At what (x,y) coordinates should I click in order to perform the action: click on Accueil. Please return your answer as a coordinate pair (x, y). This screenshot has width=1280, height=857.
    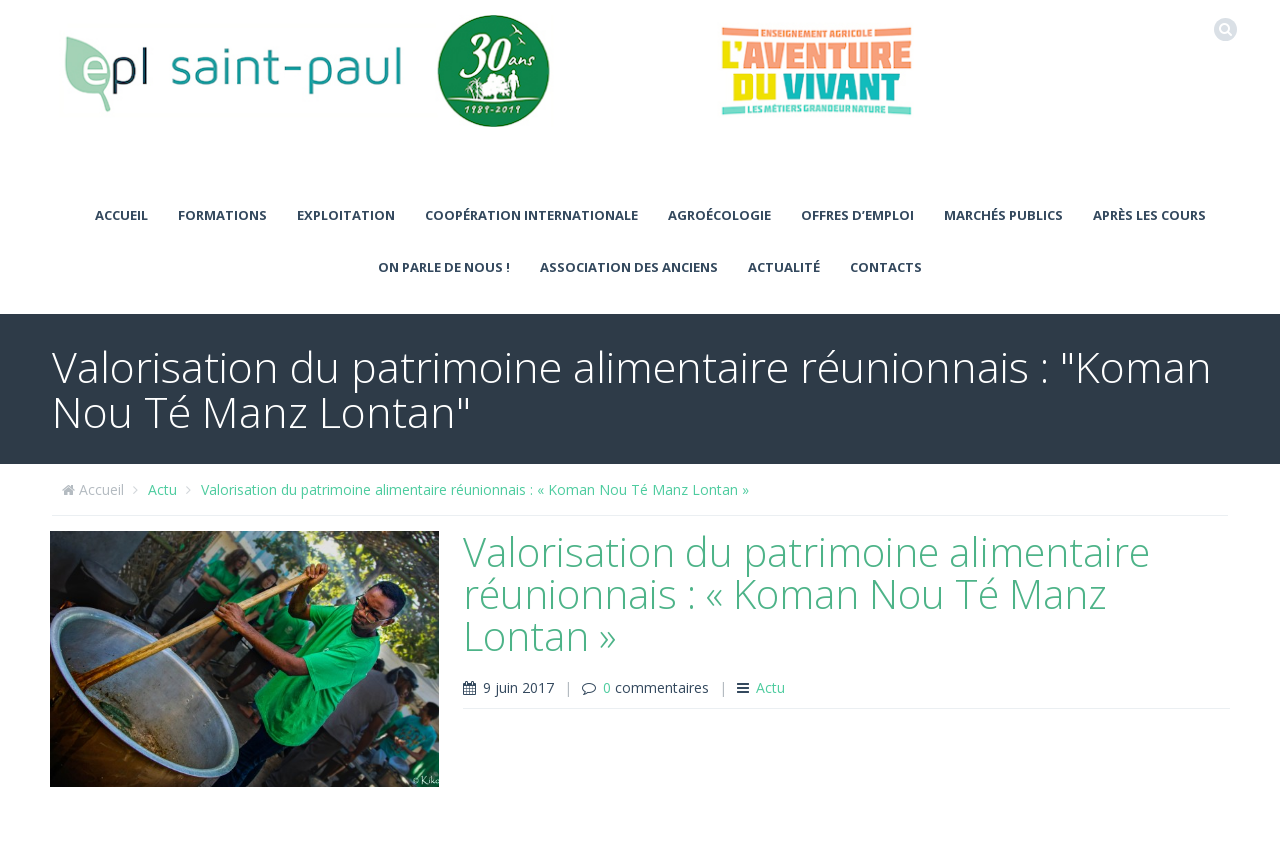
    Looking at the image, I should click on (121, 215).